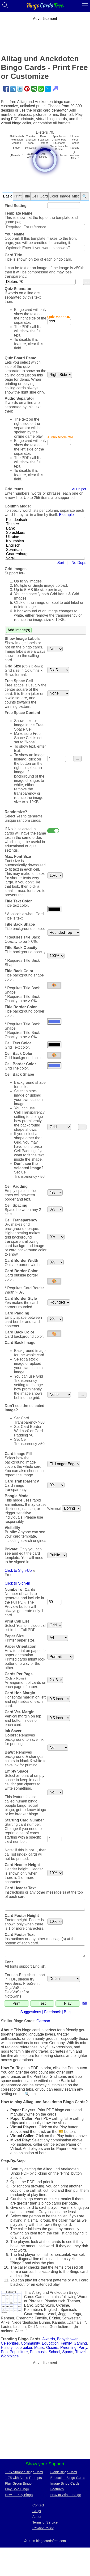 The image size is (90, 2576). I want to click on Cell Border Color, so click(20, 1064).